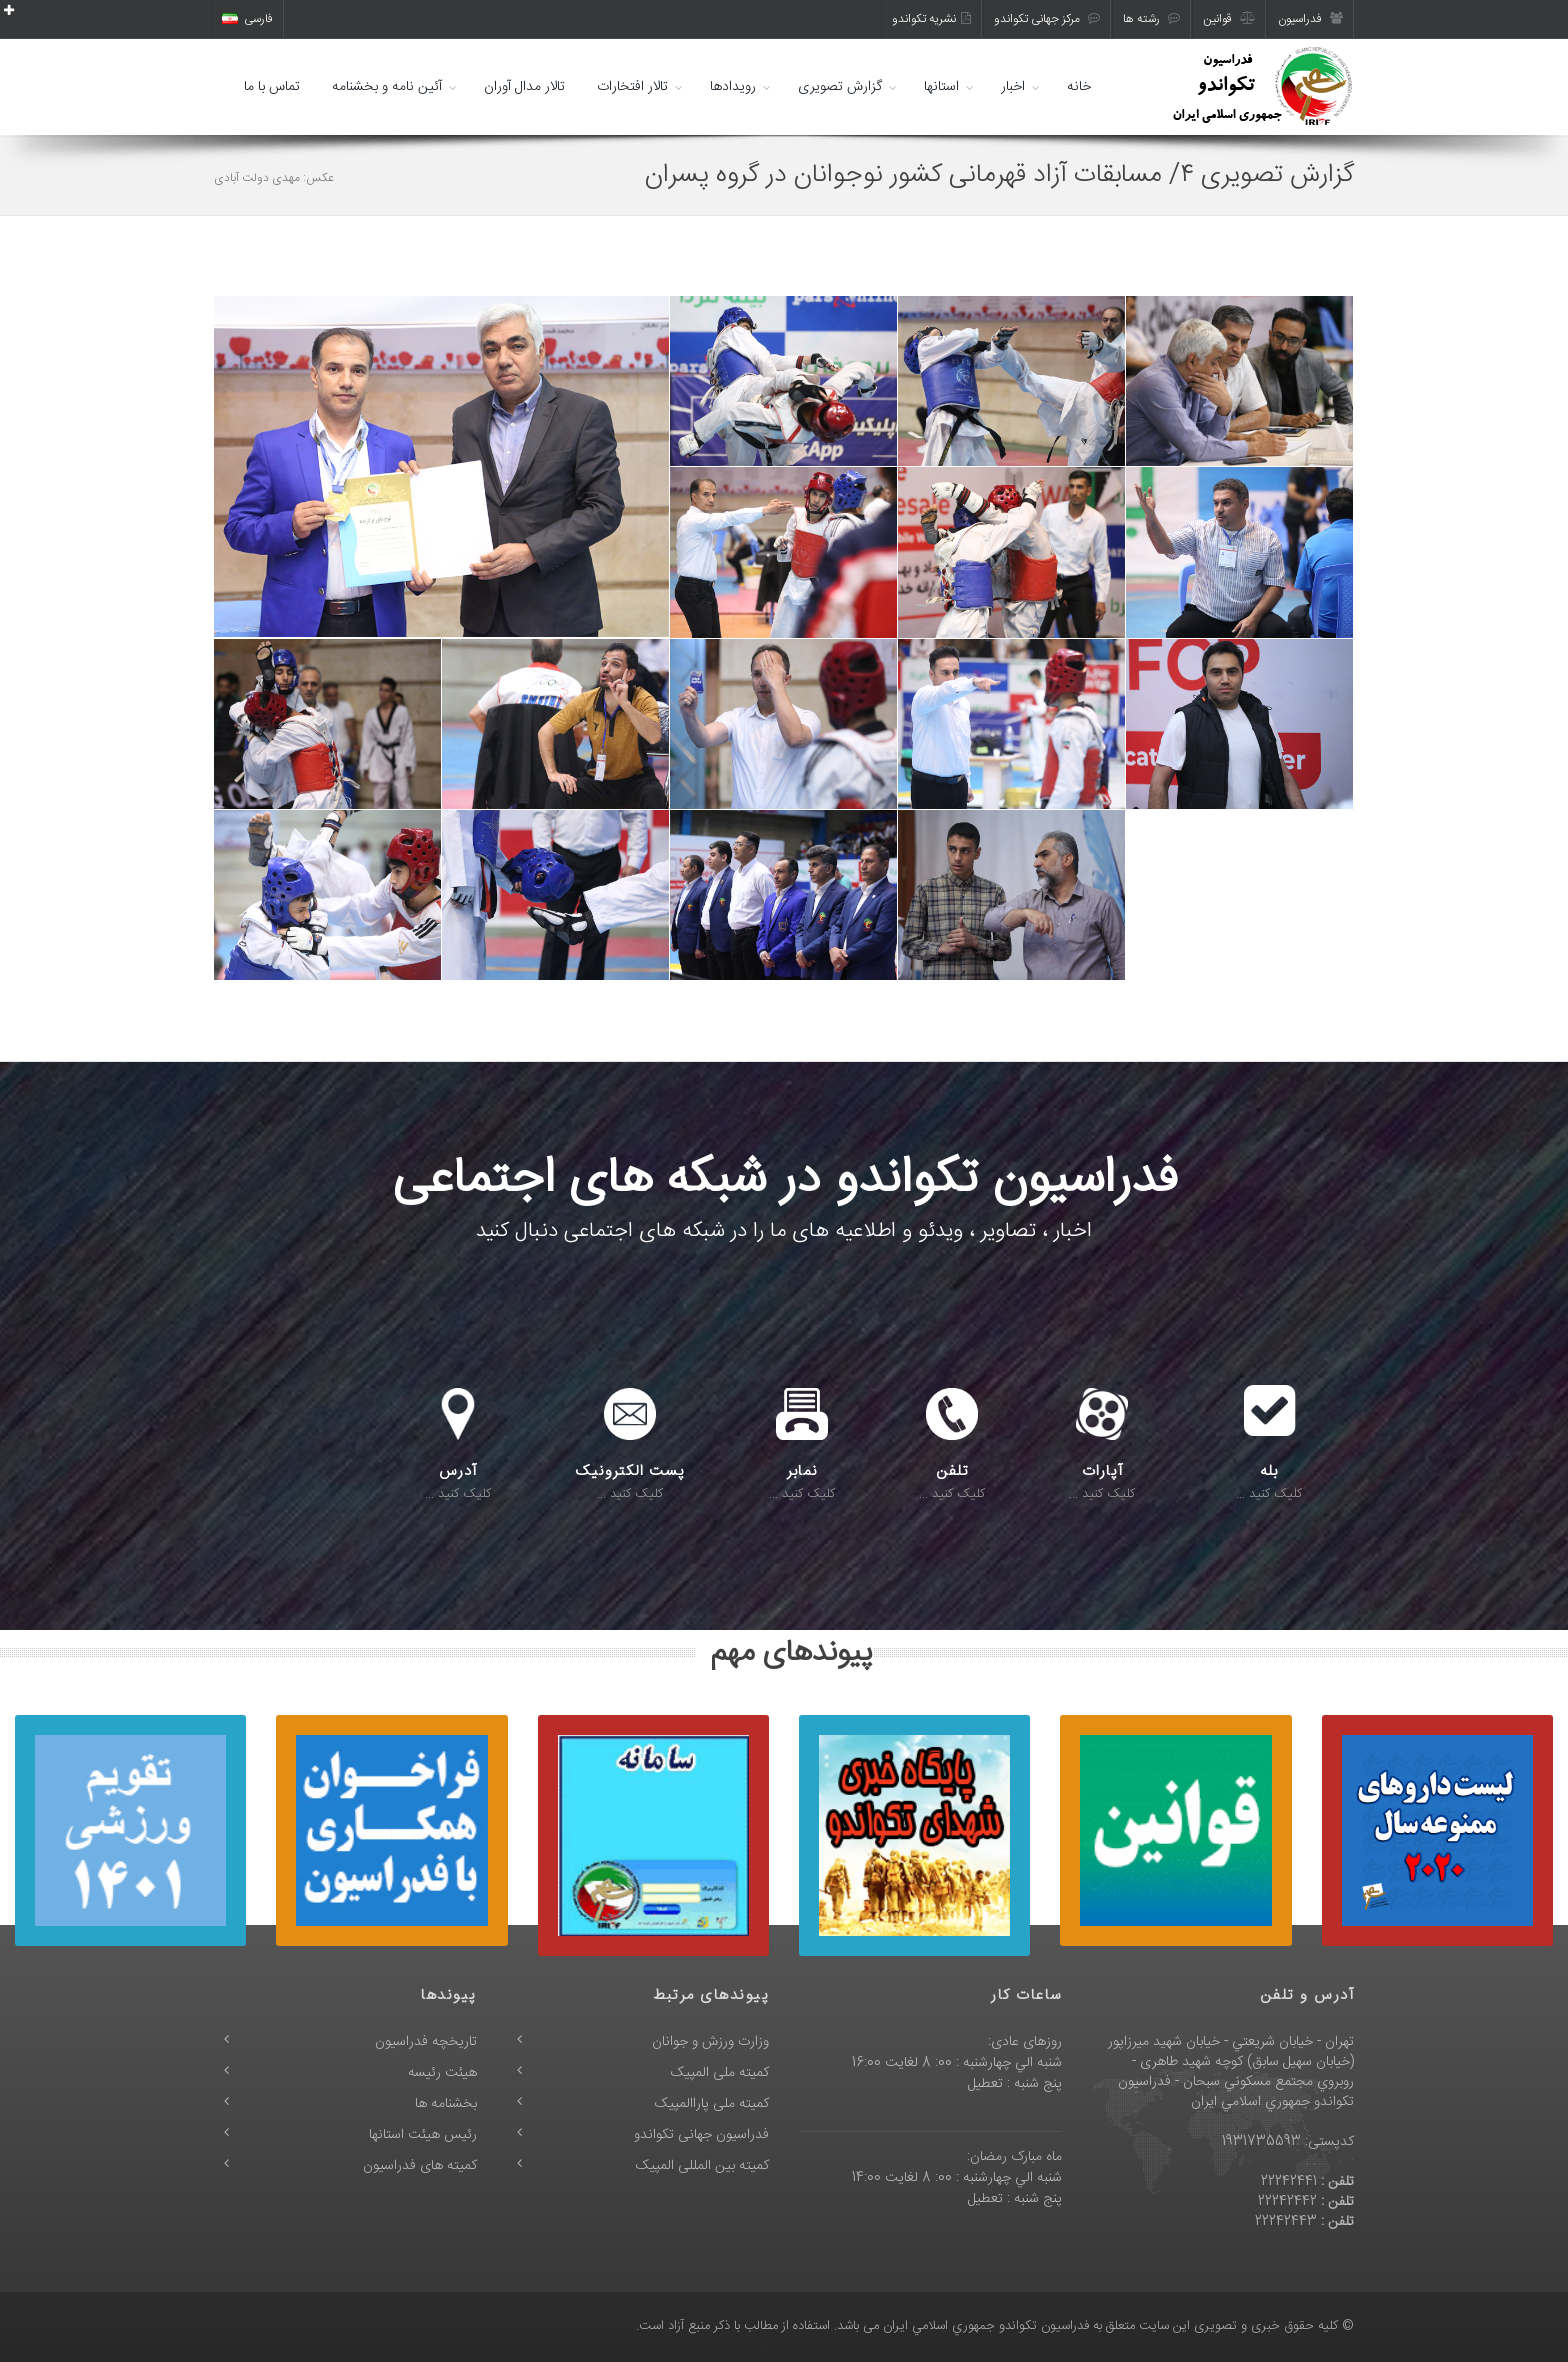 This screenshot has height=2362, width=1568. Describe the element at coordinates (702, 2166) in the screenshot. I see `کمیته بین المللی المپیک` at that location.